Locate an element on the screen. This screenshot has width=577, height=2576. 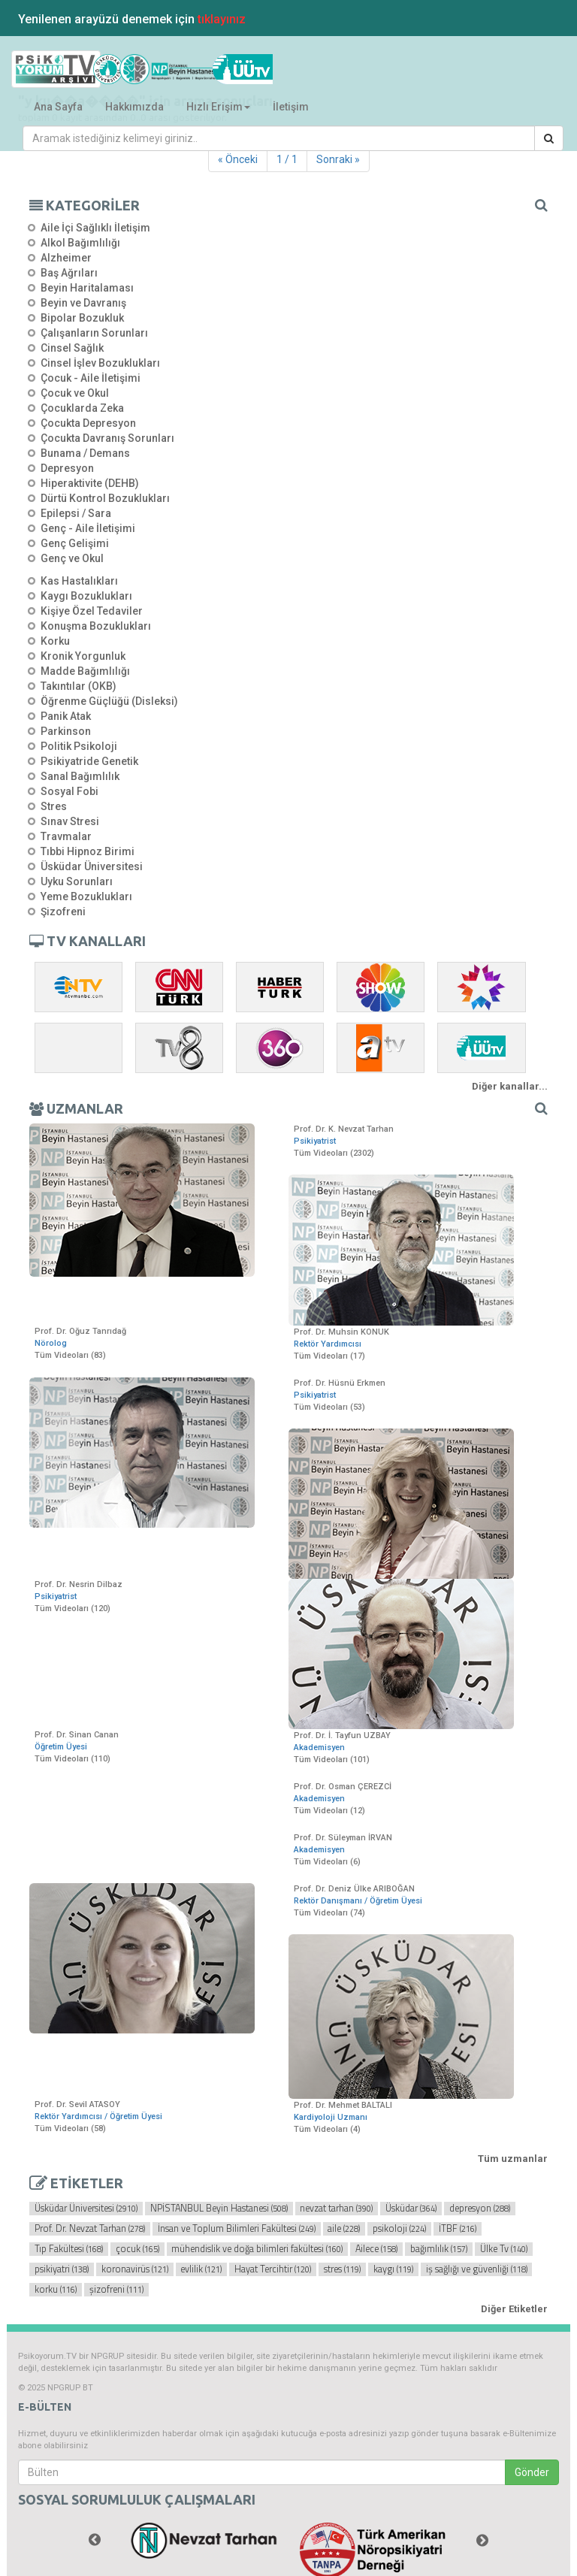
Sanal Bağımlılık is located at coordinates (80, 776).